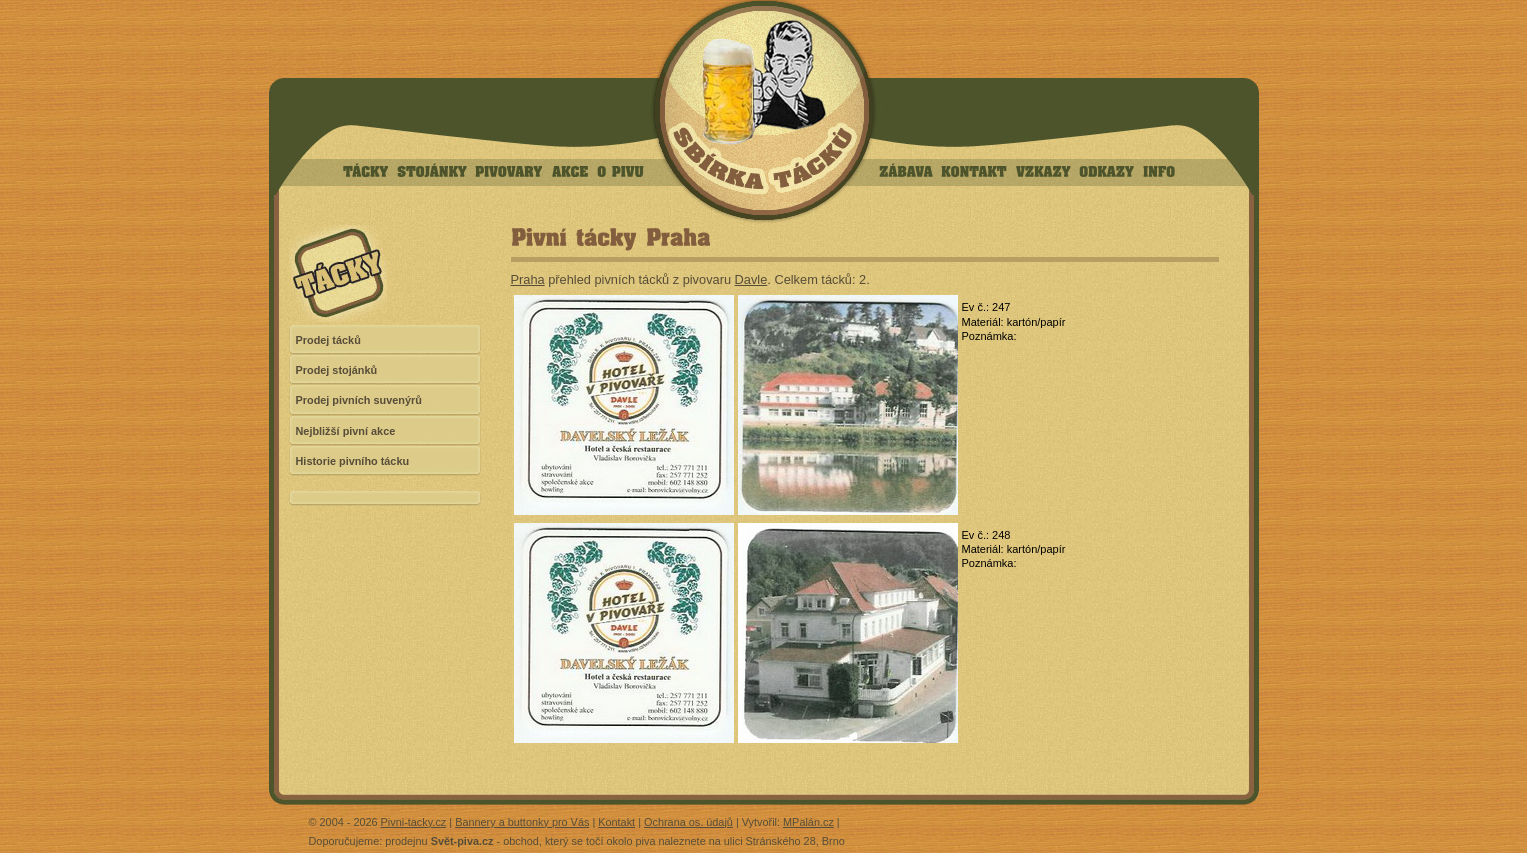 The height and width of the screenshot is (853, 1527). I want to click on Kontakt, so click(616, 822).